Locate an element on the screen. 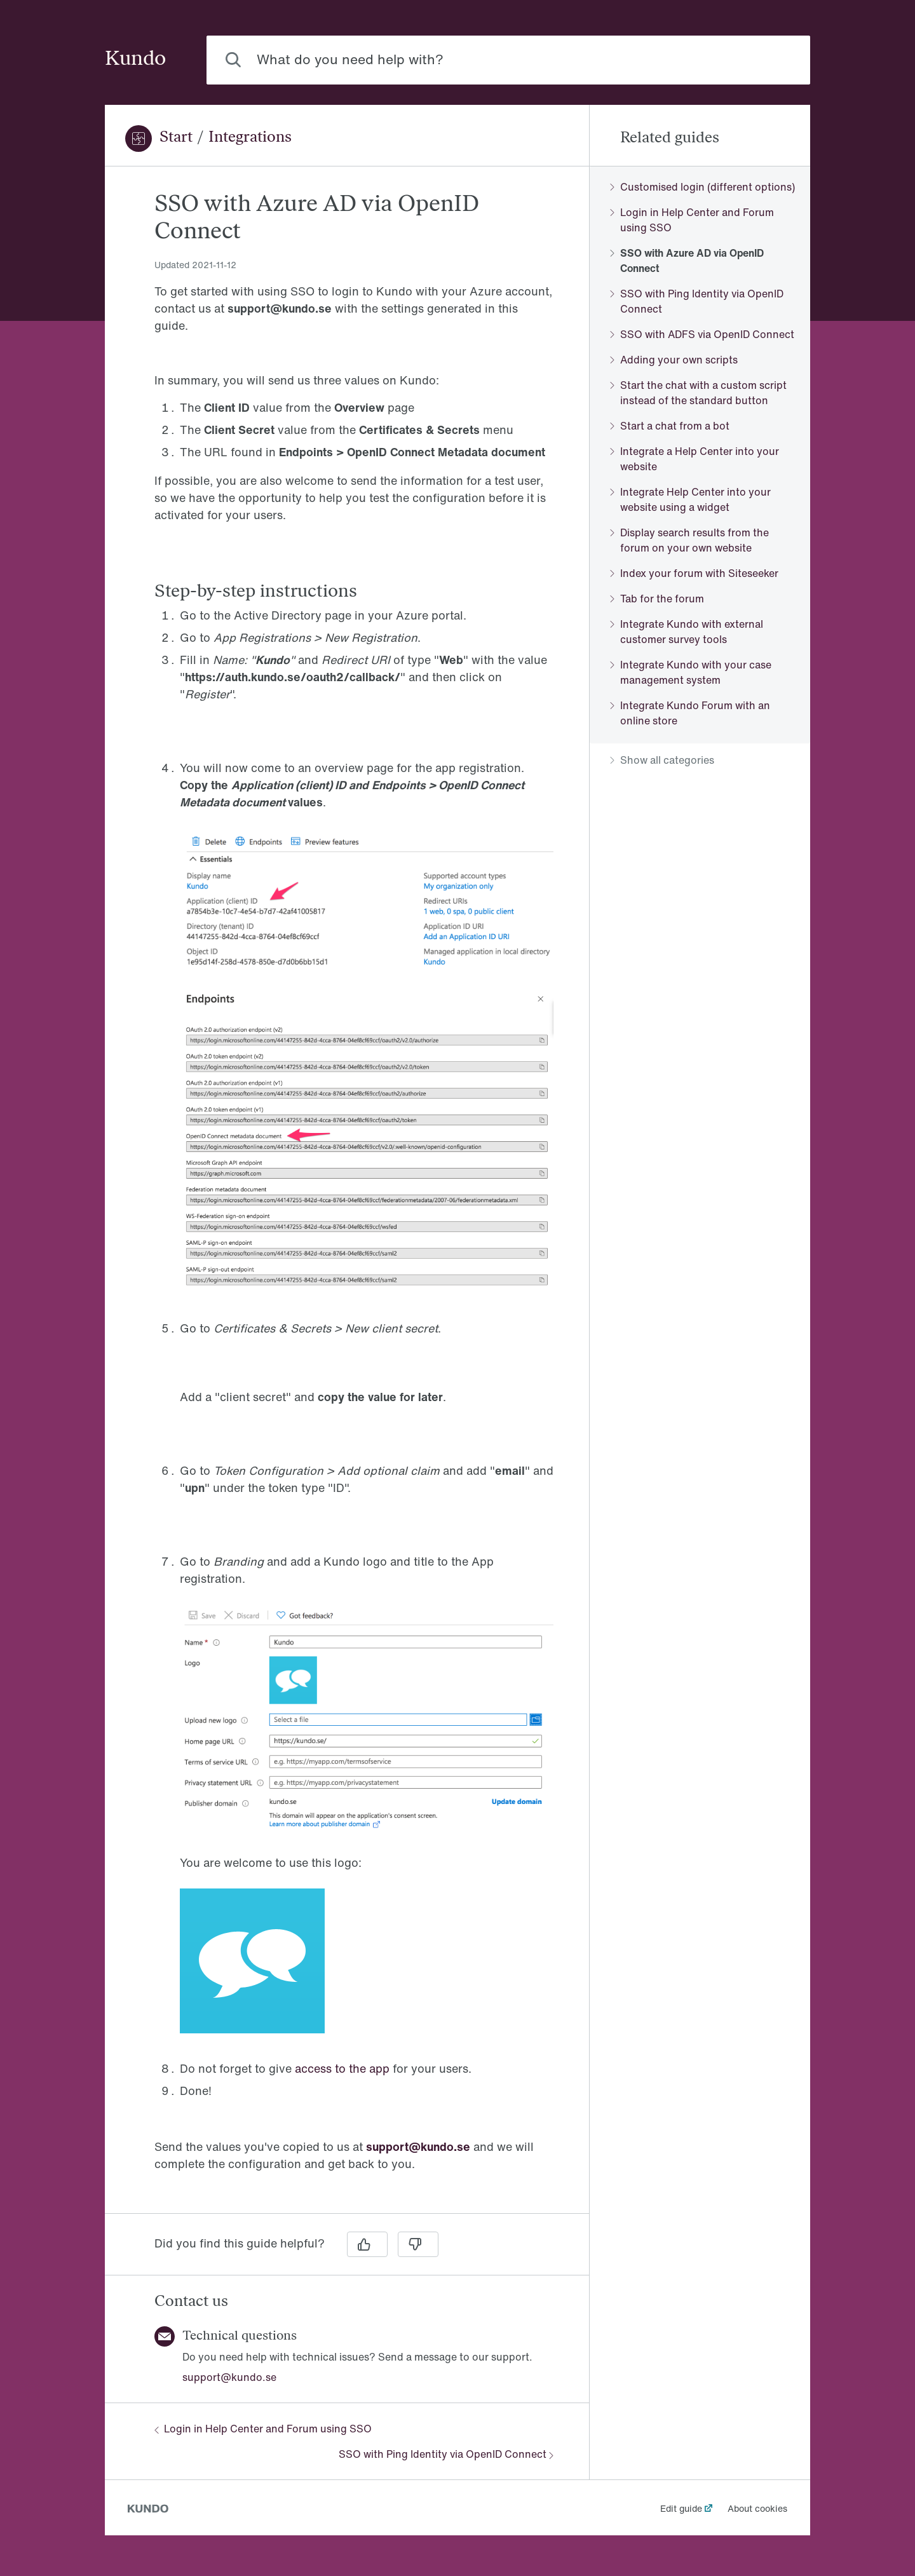 This screenshot has width=915, height=2576. [Yes] is located at coordinates (367, 2244).